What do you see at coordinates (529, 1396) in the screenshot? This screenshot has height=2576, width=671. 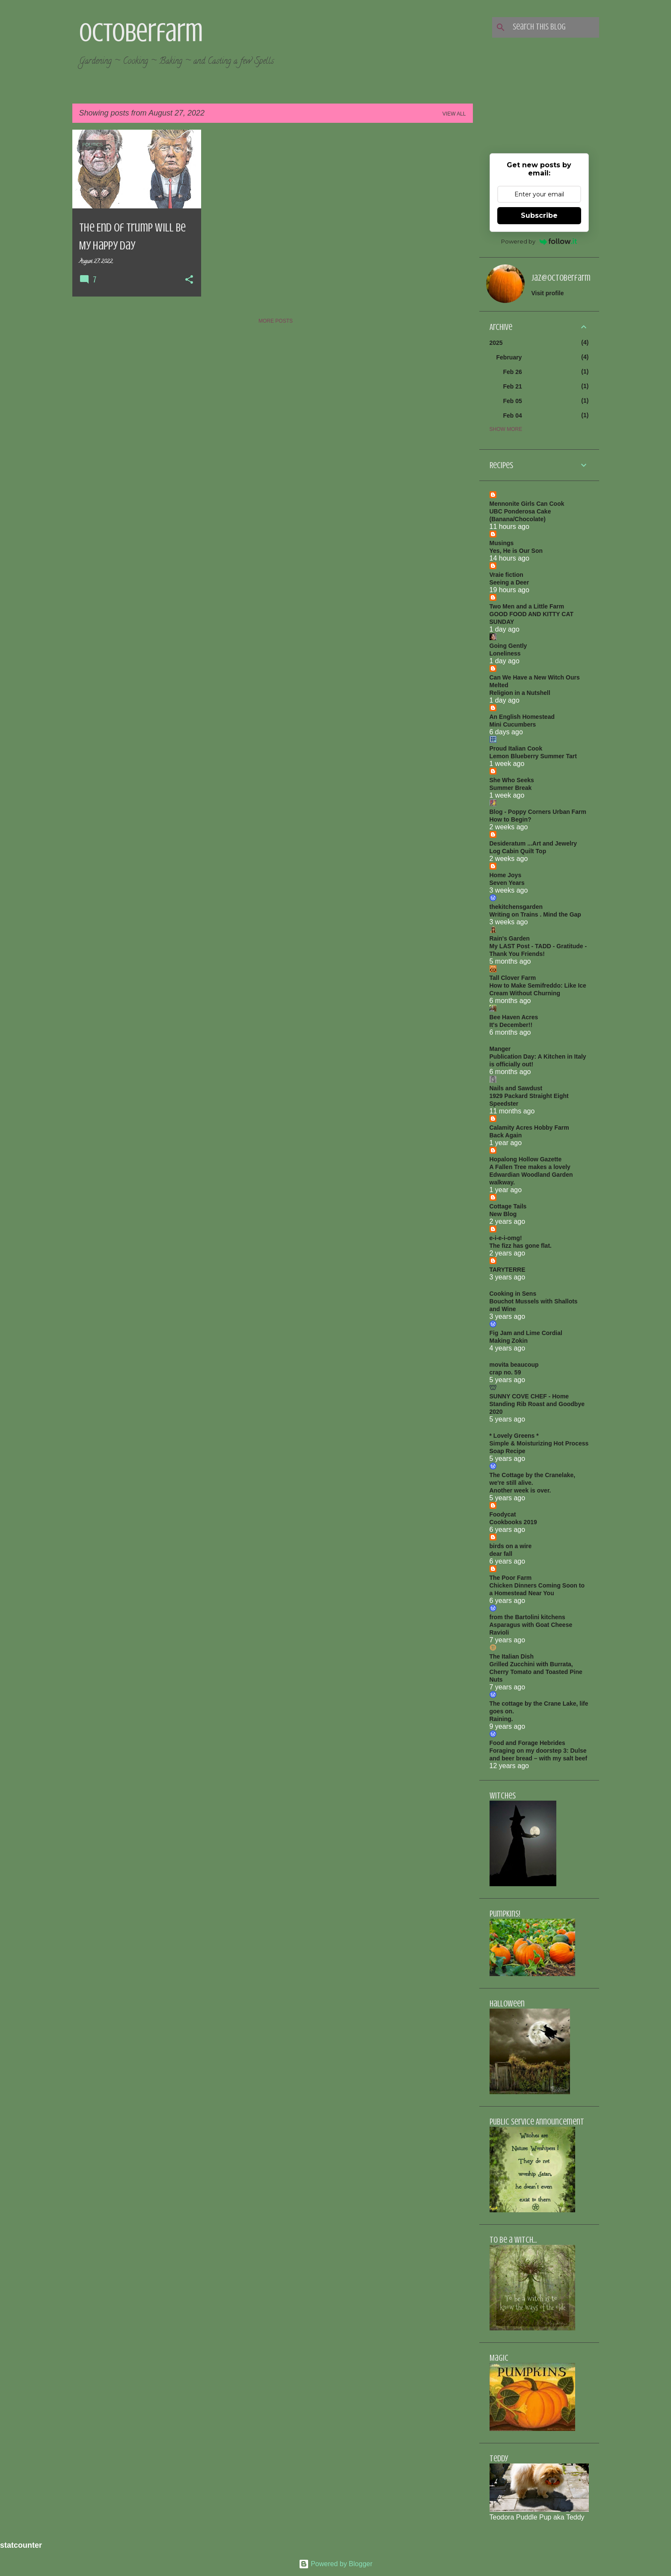 I see `SUNNY COVE CHEF - Home` at bounding box center [529, 1396].